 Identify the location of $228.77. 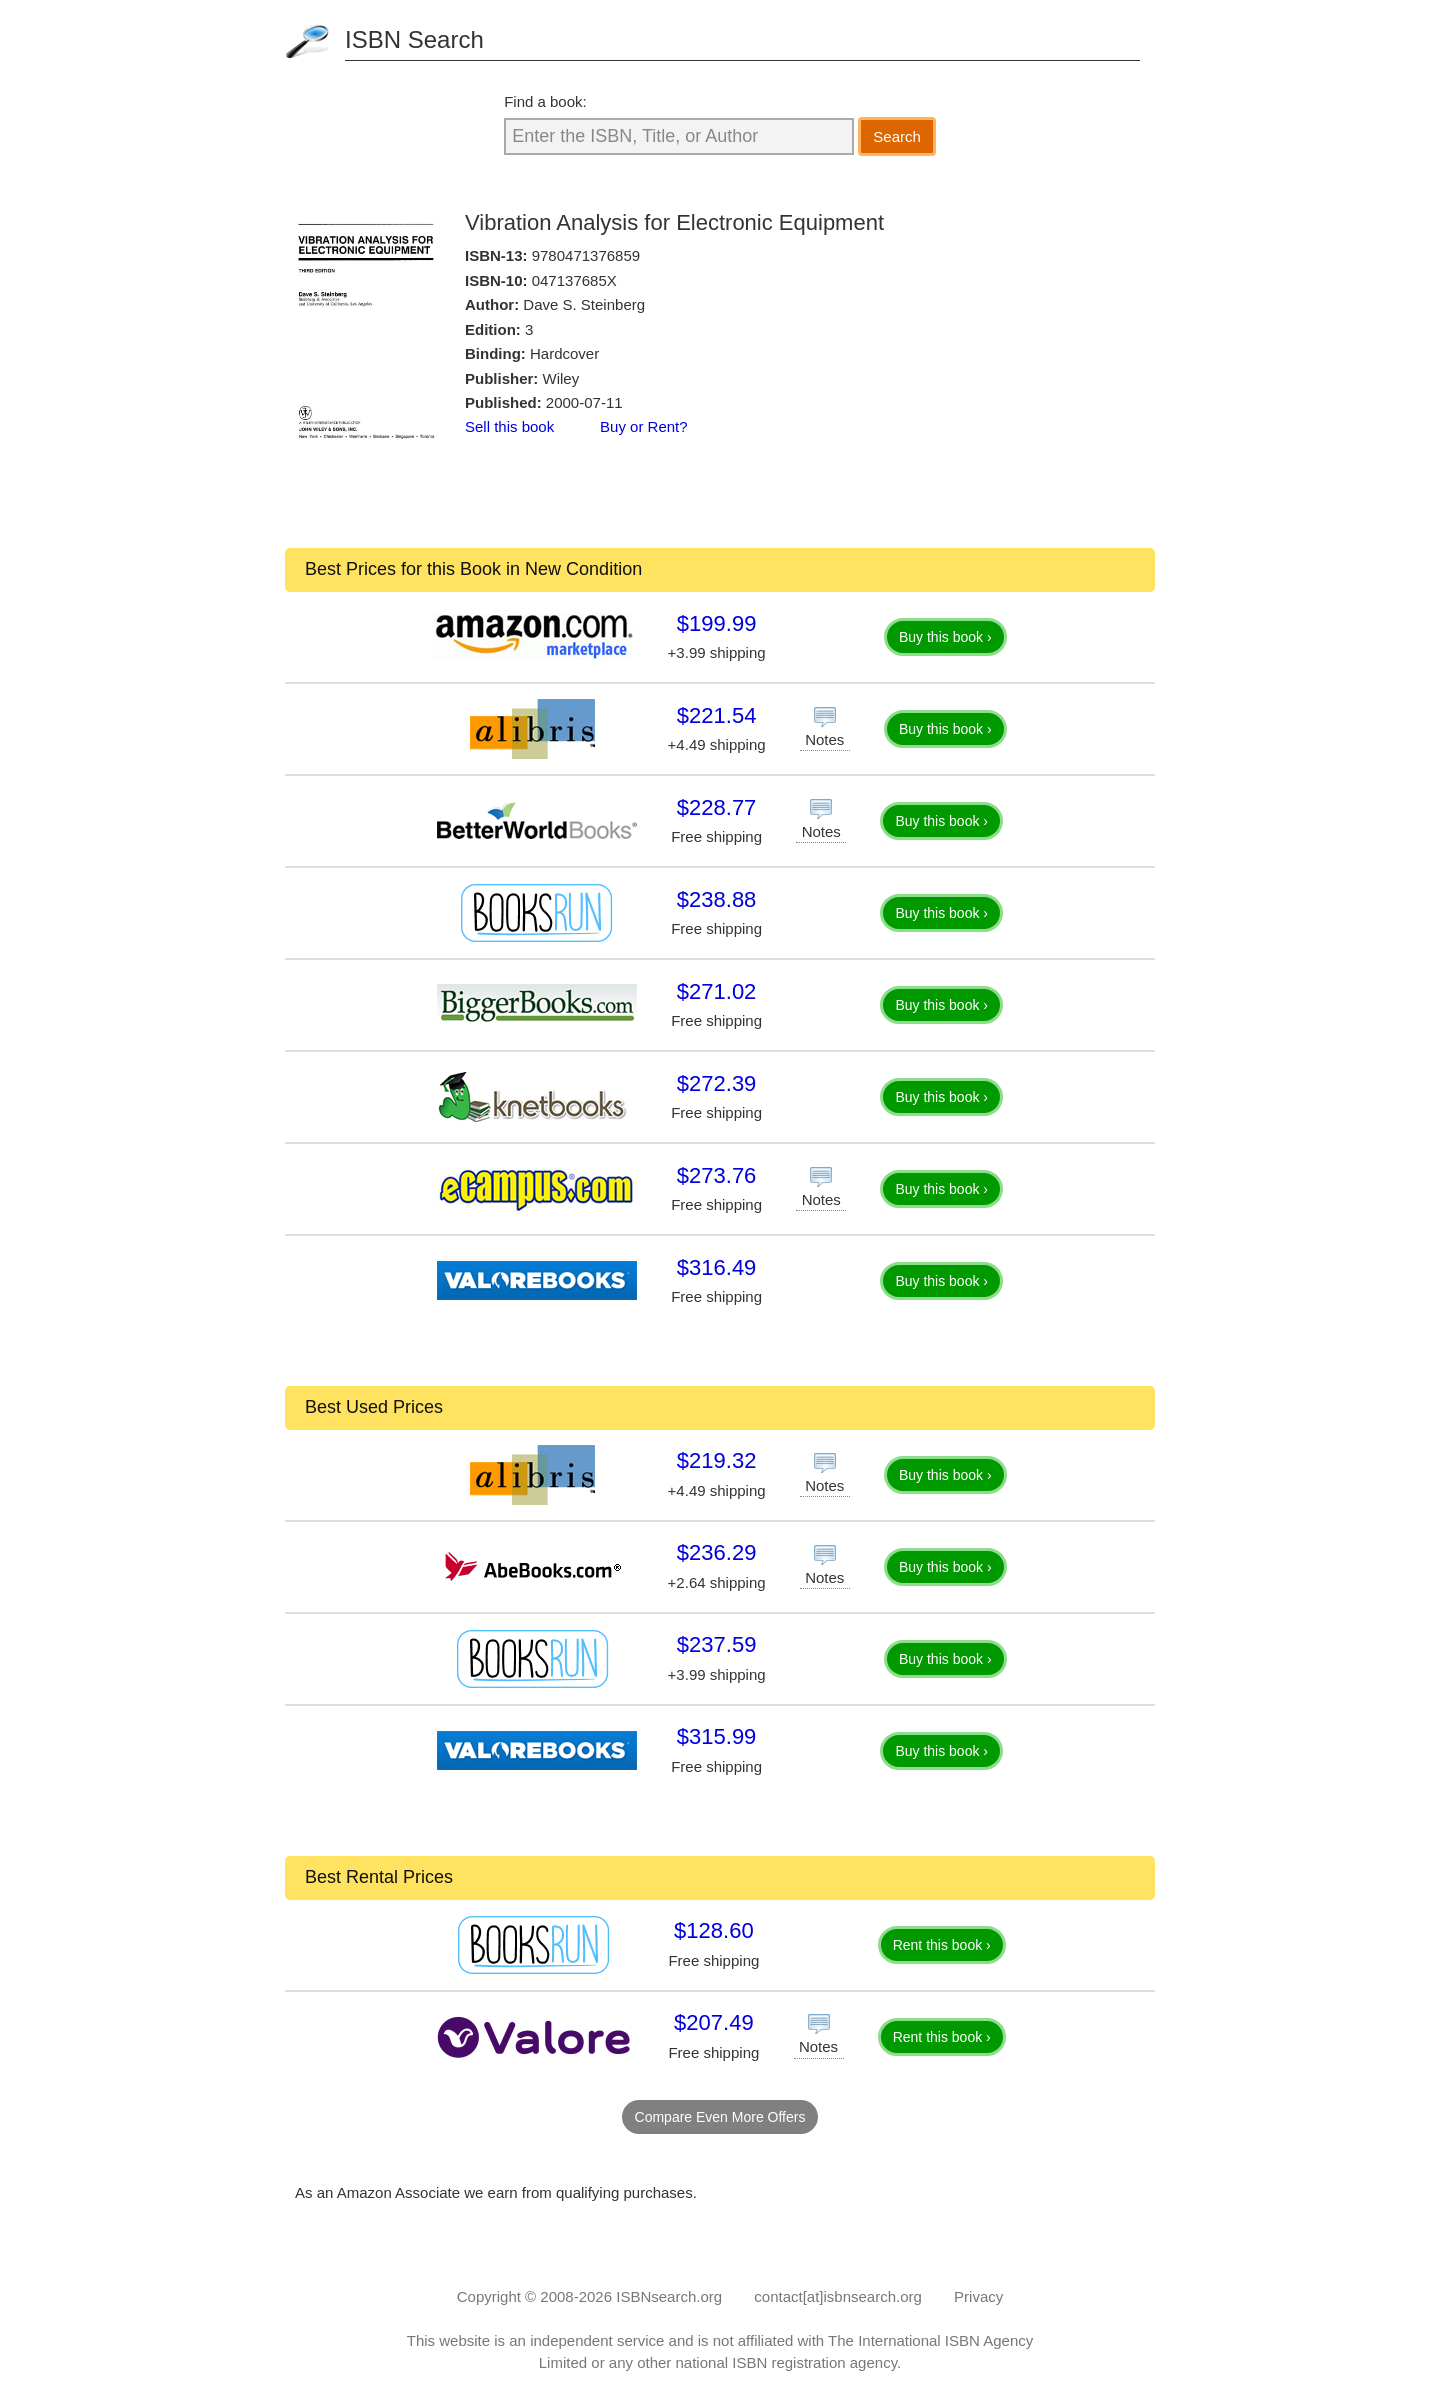
(717, 807).